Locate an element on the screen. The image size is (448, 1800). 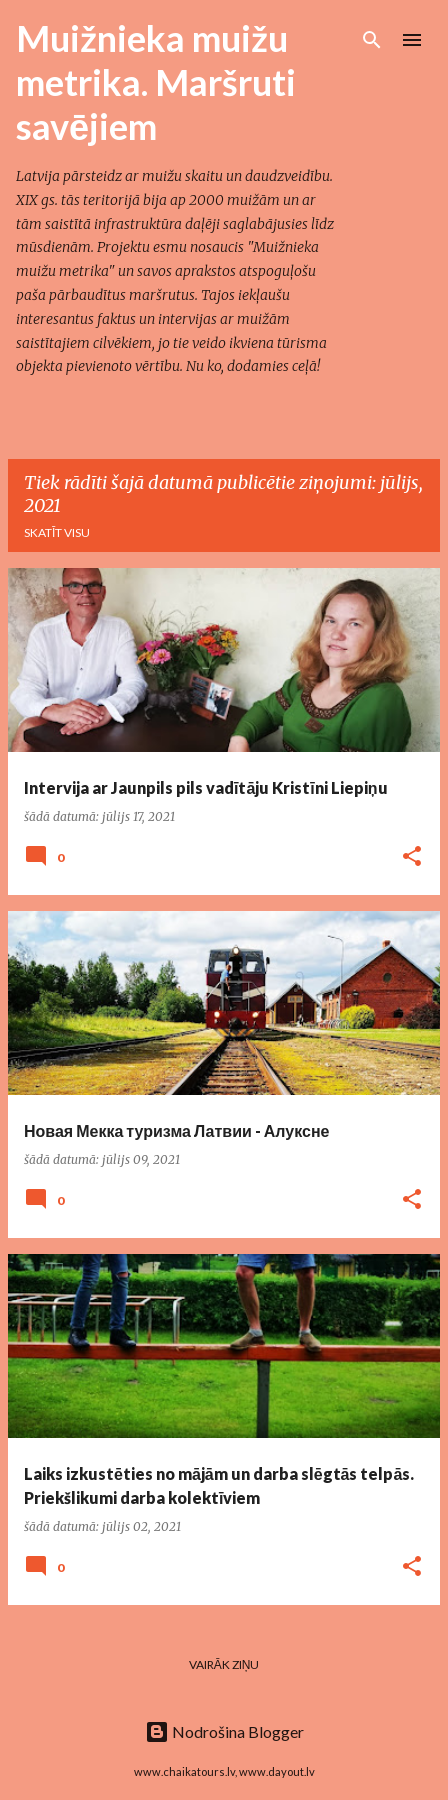
[button] is located at coordinates (412, 857).